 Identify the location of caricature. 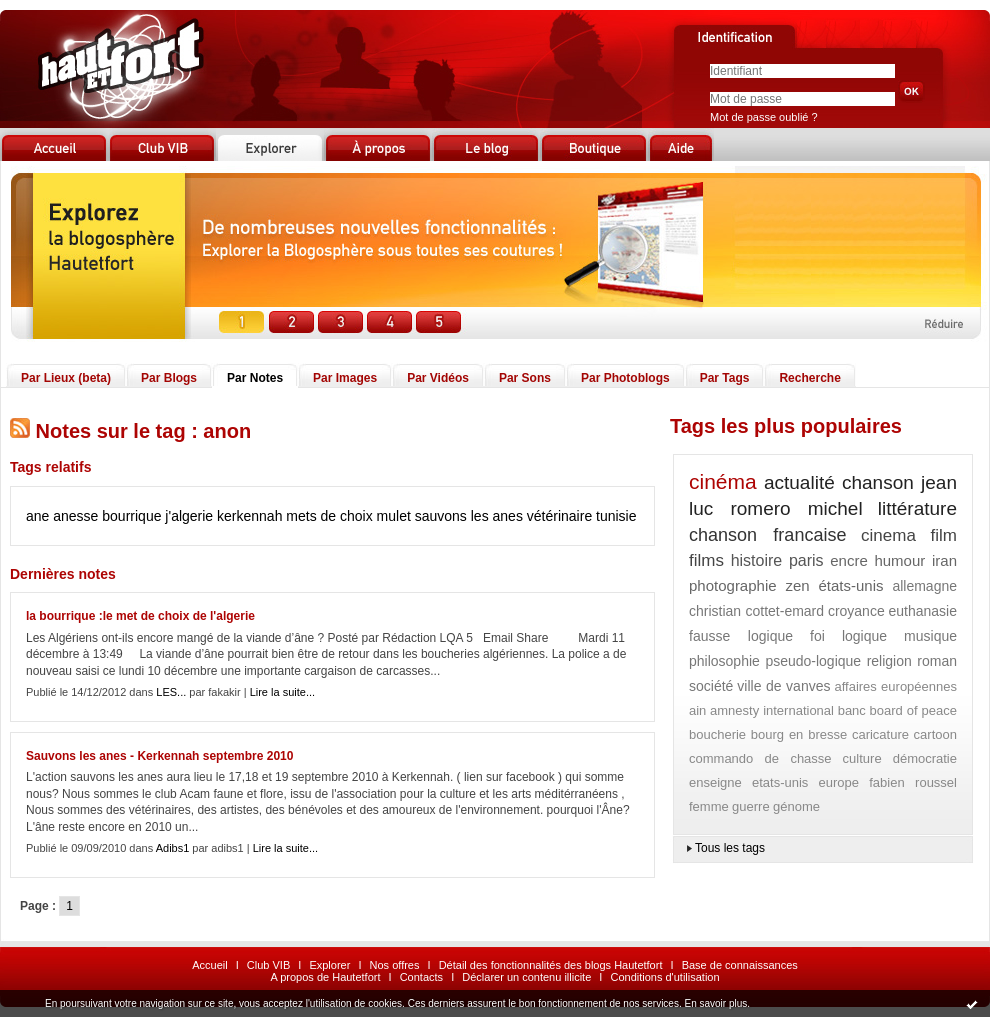
(880, 734).